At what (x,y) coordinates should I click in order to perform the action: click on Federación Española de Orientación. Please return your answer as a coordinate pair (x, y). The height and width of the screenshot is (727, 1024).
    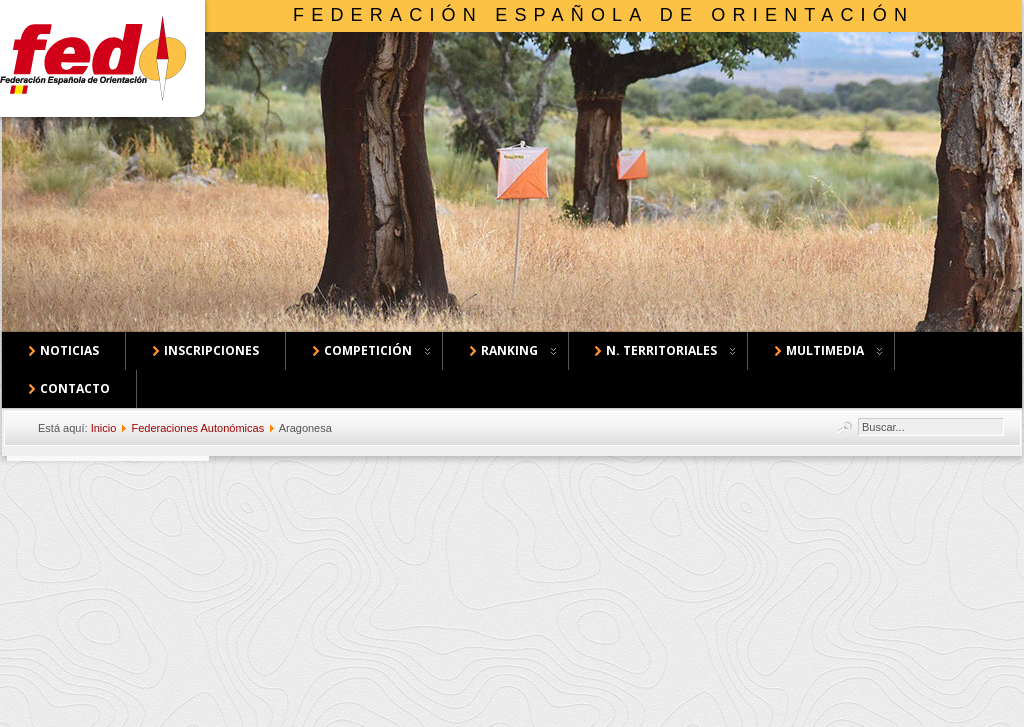
    Looking at the image, I should click on (603, 15).